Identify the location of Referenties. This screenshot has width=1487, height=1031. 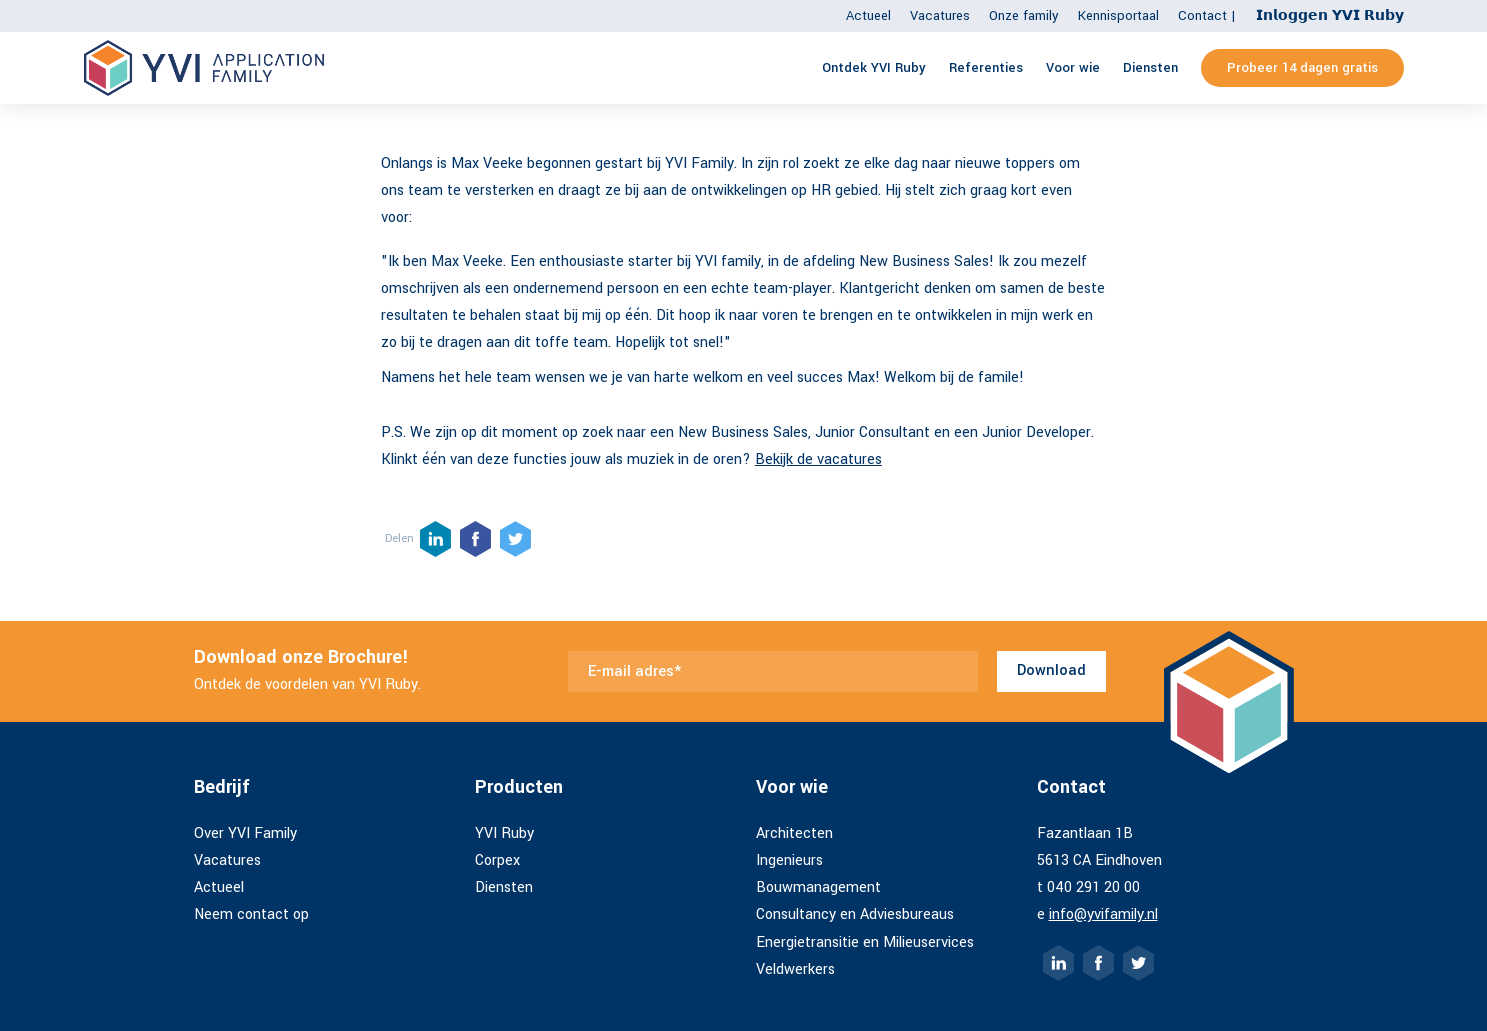
(986, 67).